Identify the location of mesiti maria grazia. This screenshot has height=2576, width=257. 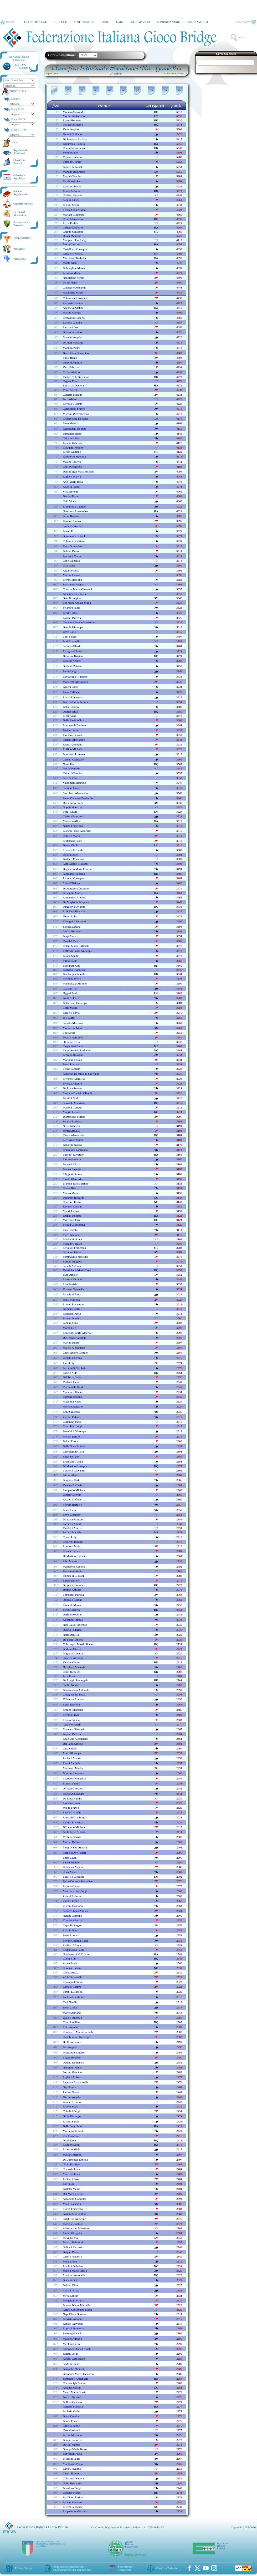
(74, 2392).